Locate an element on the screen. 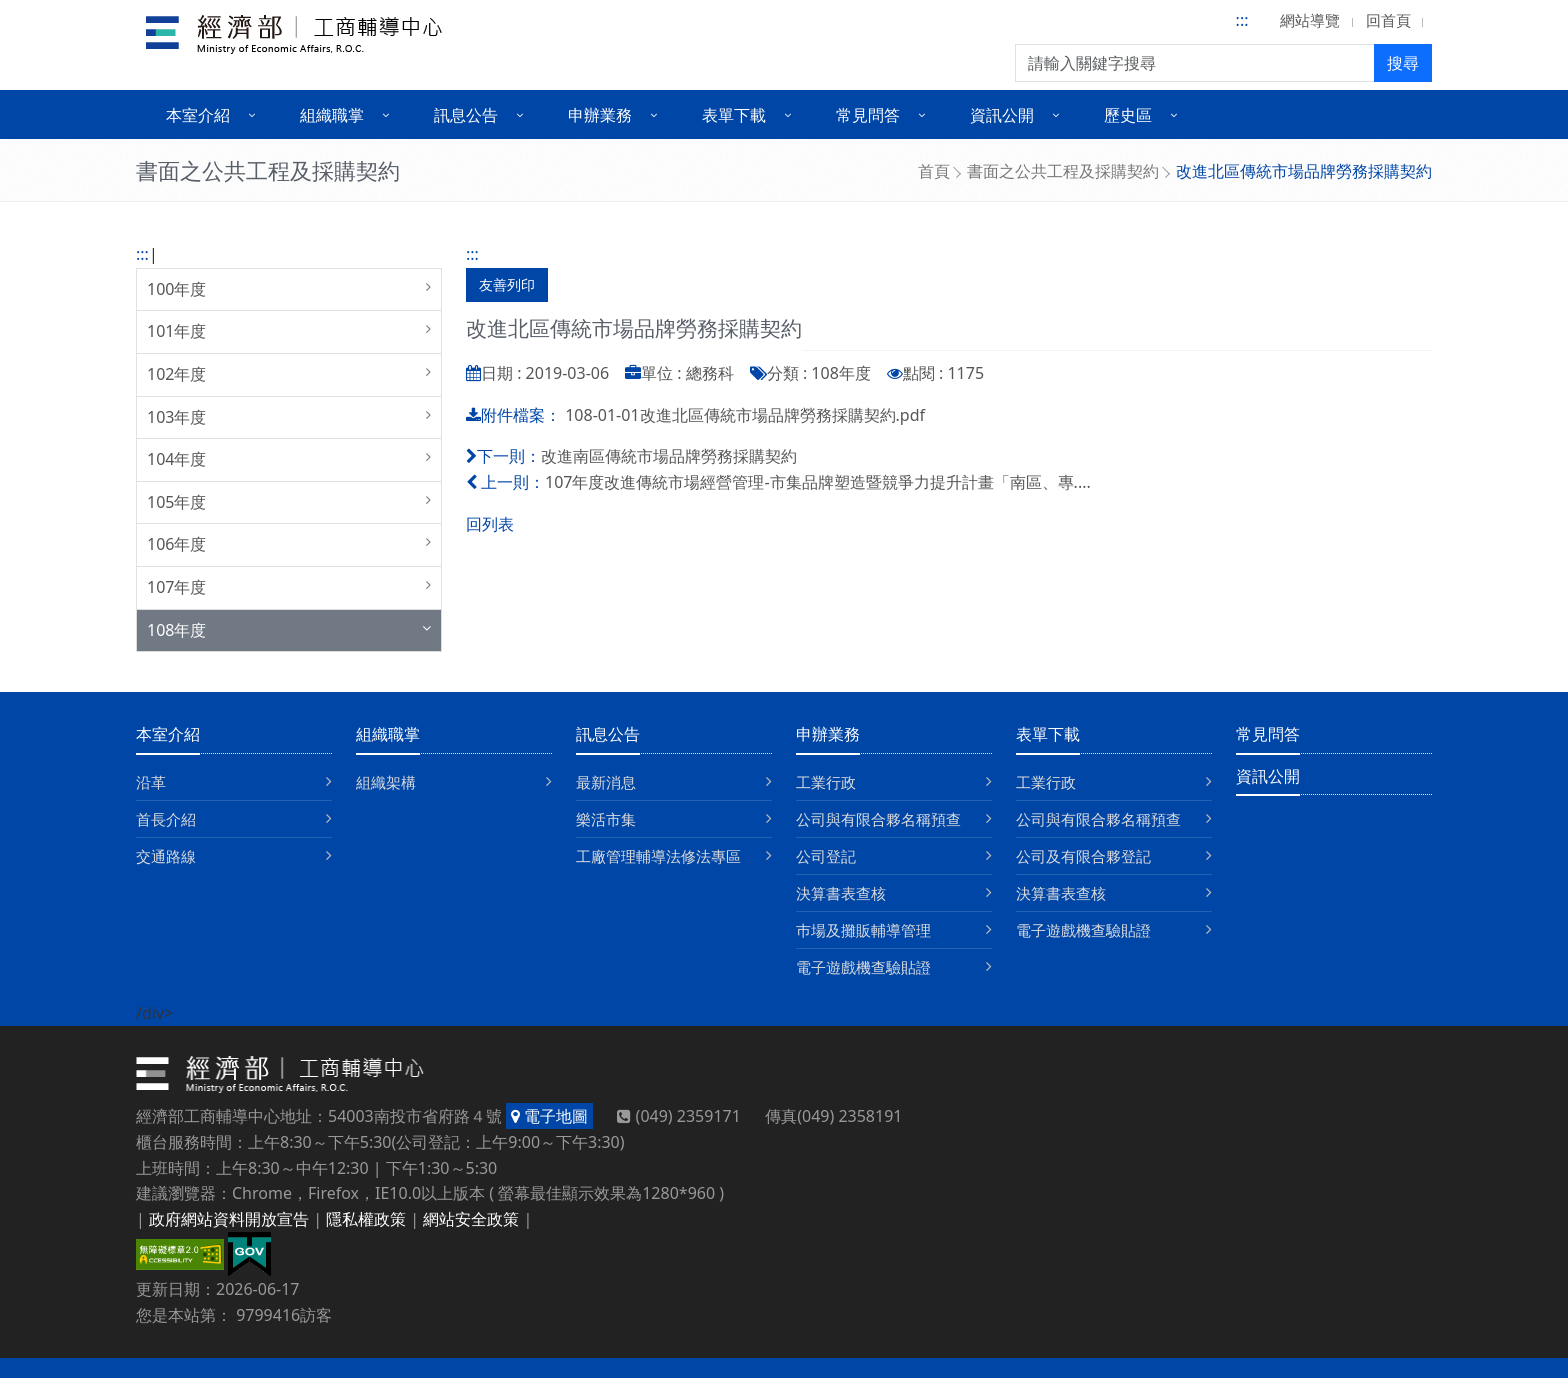 Image resolution: width=1568 pixels, height=1378 pixels. 訊息公告 [button] is located at coordinates (466, 115).